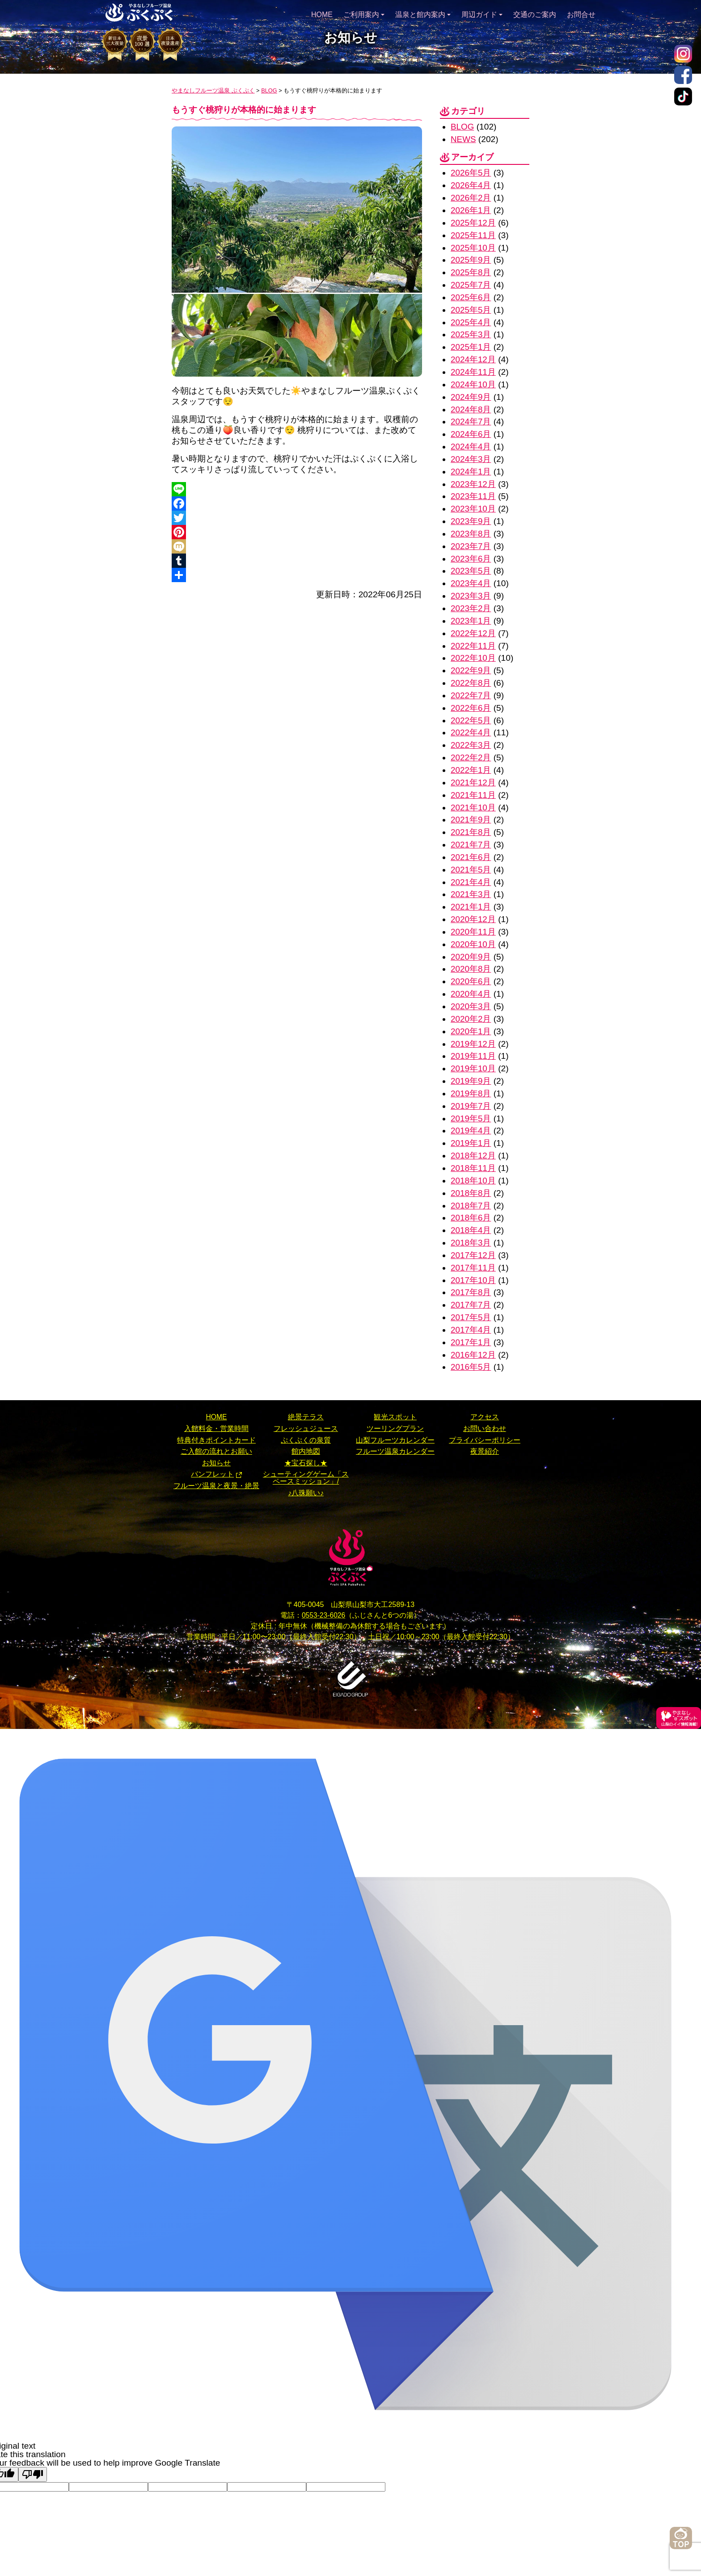  What do you see at coordinates (395, 1400) in the screenshot?
I see `ツーリングプラン` at bounding box center [395, 1400].